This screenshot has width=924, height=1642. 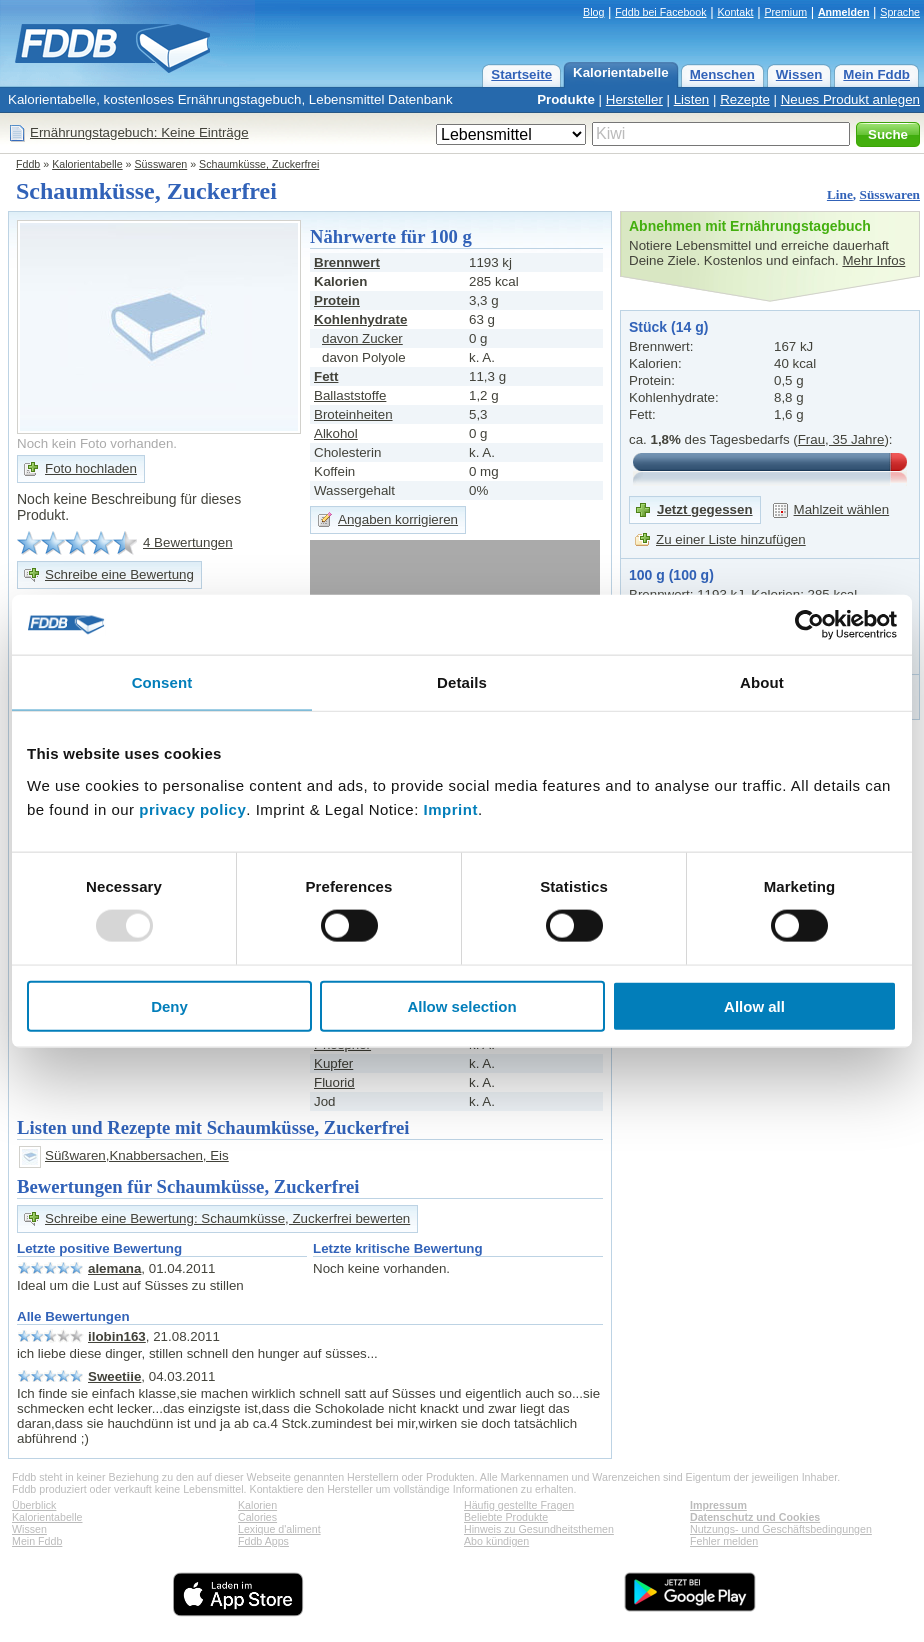 I want to click on Premium, so click(x=785, y=12).